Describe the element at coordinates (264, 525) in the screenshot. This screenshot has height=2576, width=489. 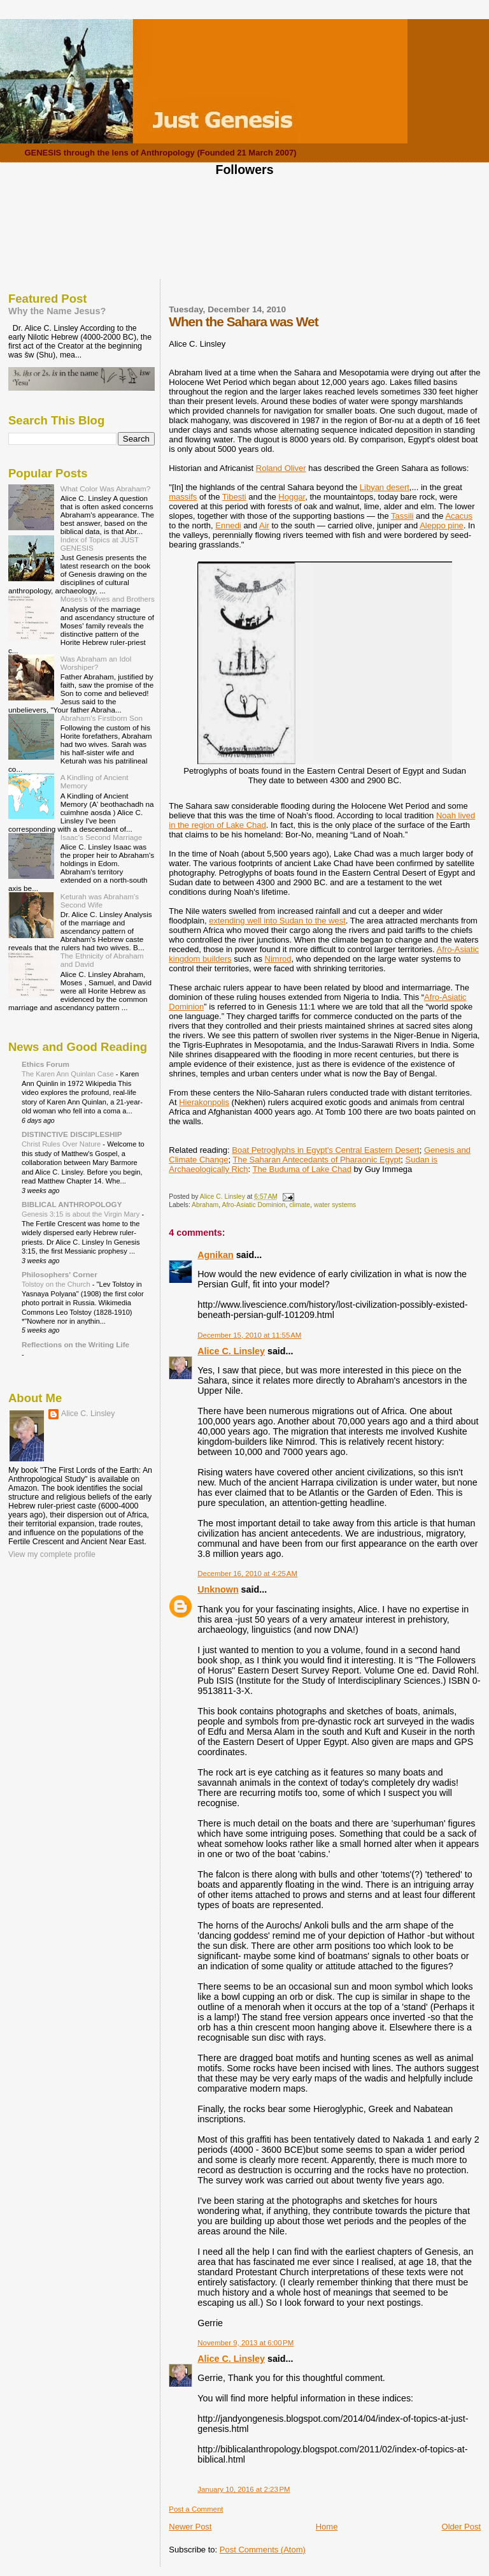
I see `Air` at that location.